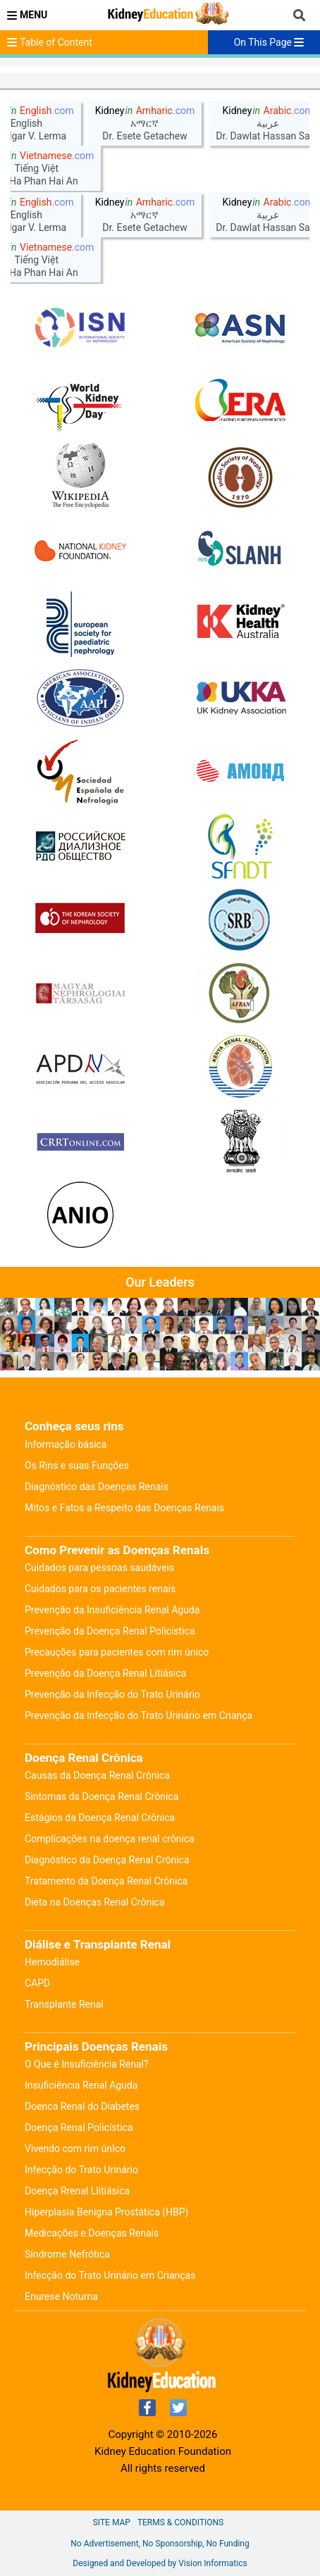  Describe the element at coordinates (110, 1631) in the screenshot. I see `Prevenção da Doença Renal Policística` at that location.